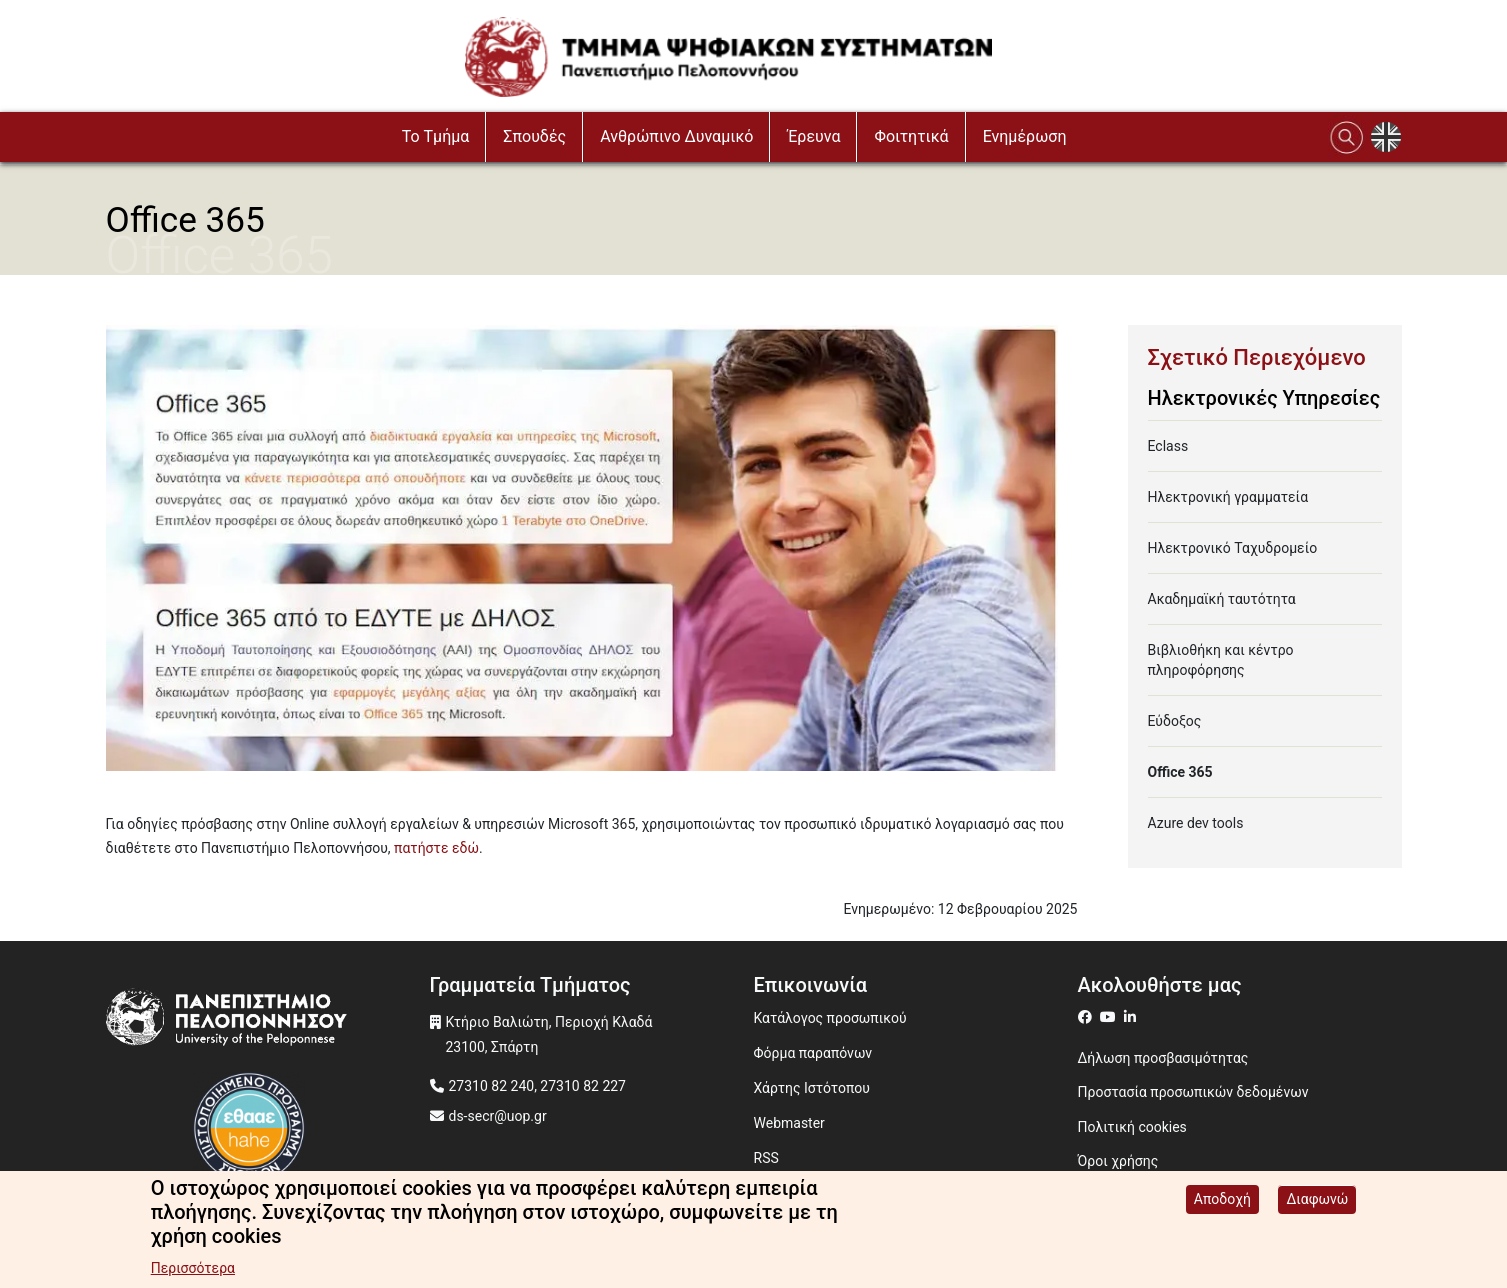 The height and width of the screenshot is (1288, 1507). I want to click on Office 365, so click(1180, 772).